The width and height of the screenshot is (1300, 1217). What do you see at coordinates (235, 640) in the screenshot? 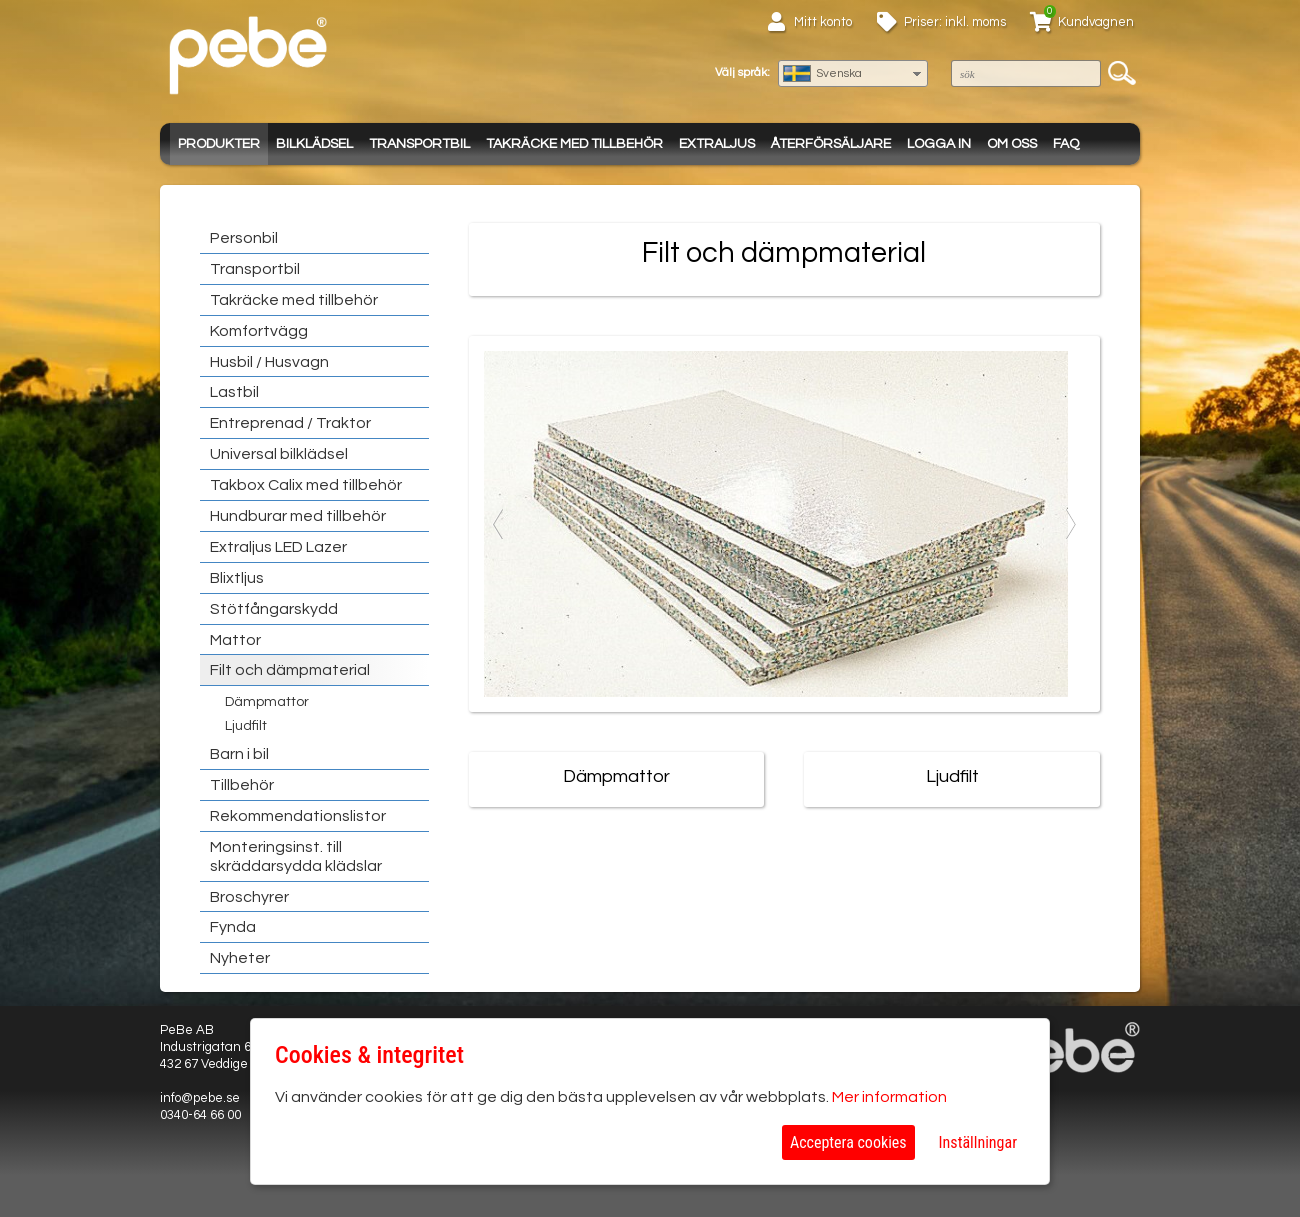
I see `Mattor` at bounding box center [235, 640].